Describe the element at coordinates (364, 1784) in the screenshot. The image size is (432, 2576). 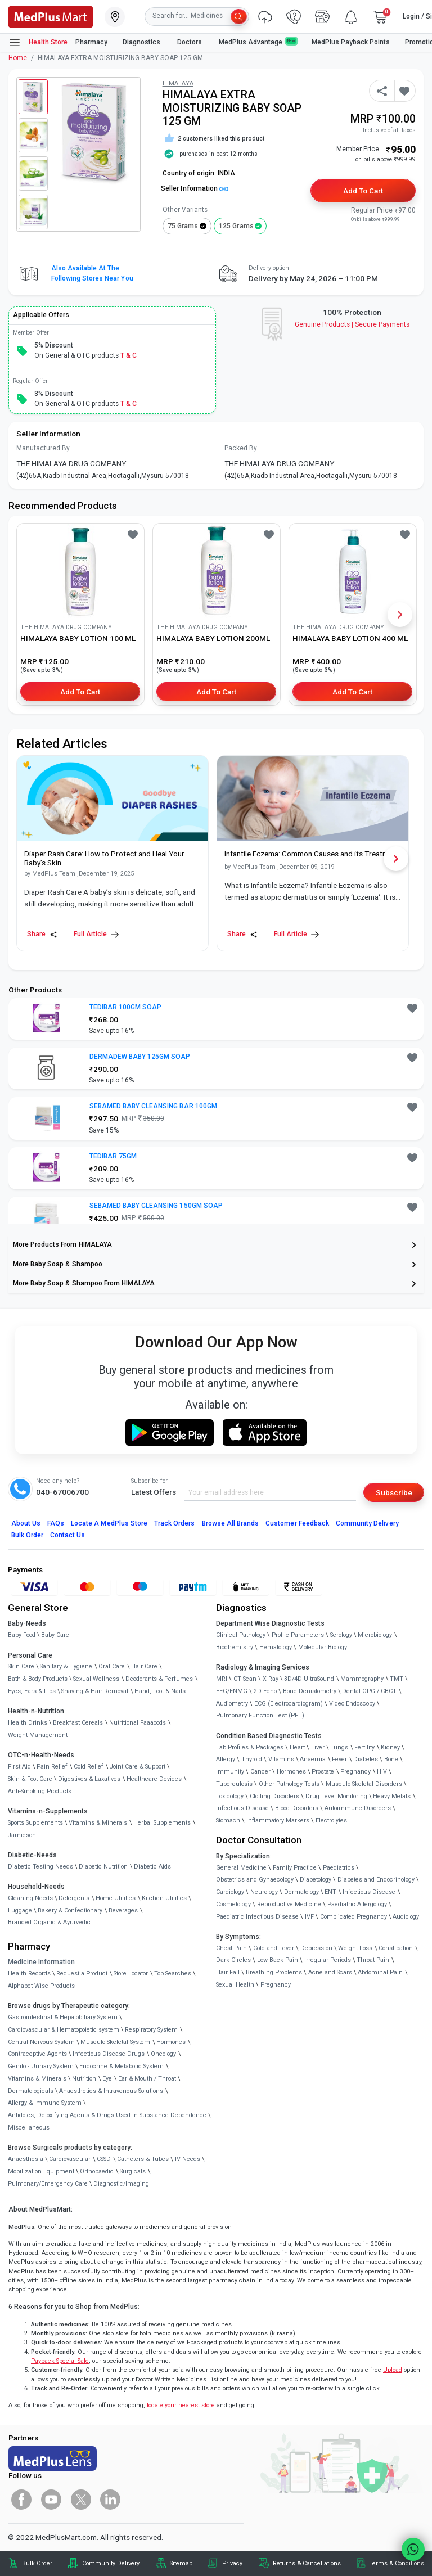
I see `Musculo Skeletal Disorders` at that location.